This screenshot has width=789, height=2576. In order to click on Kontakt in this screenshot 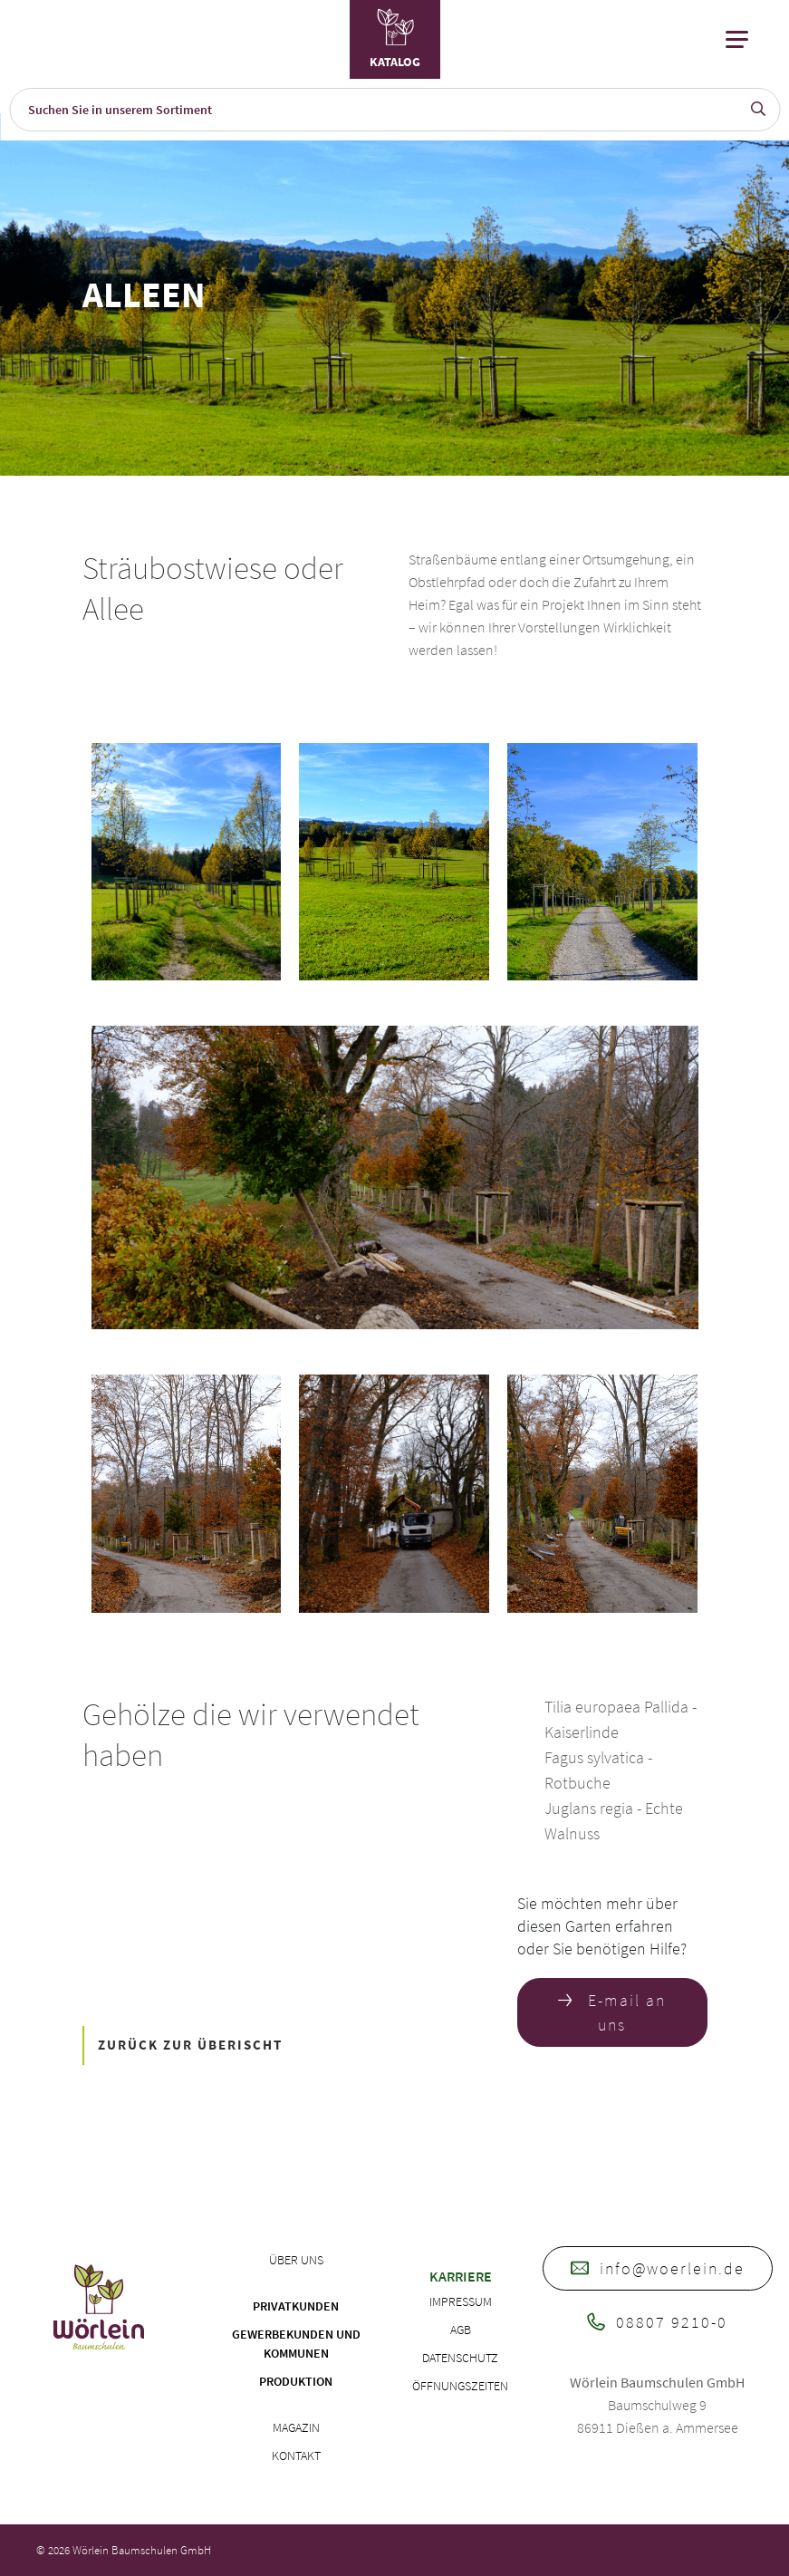, I will do `click(296, 2455)`.